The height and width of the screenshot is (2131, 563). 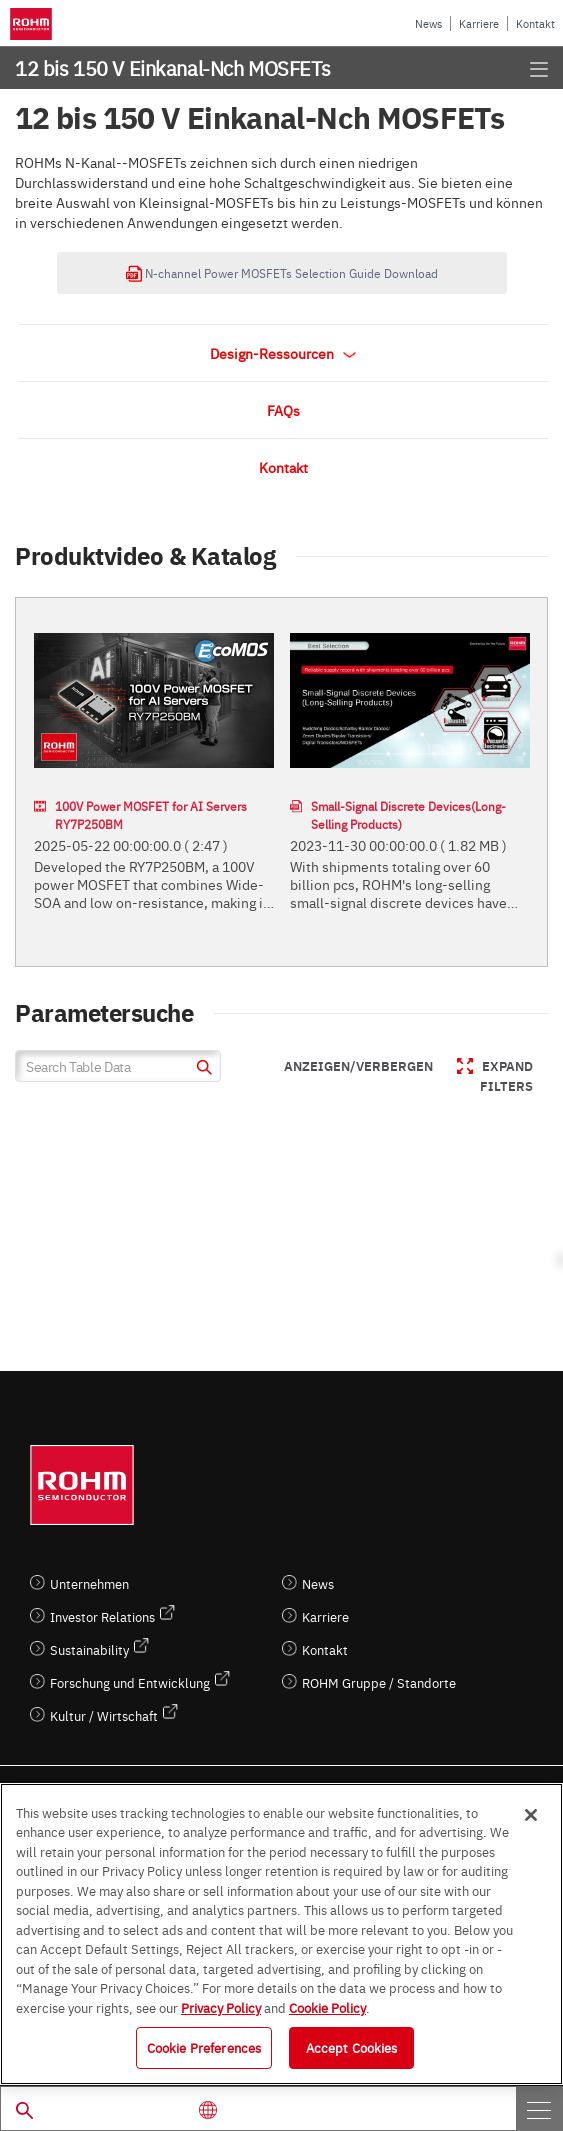 I want to click on Investor Relations, so click(x=102, y=1616).